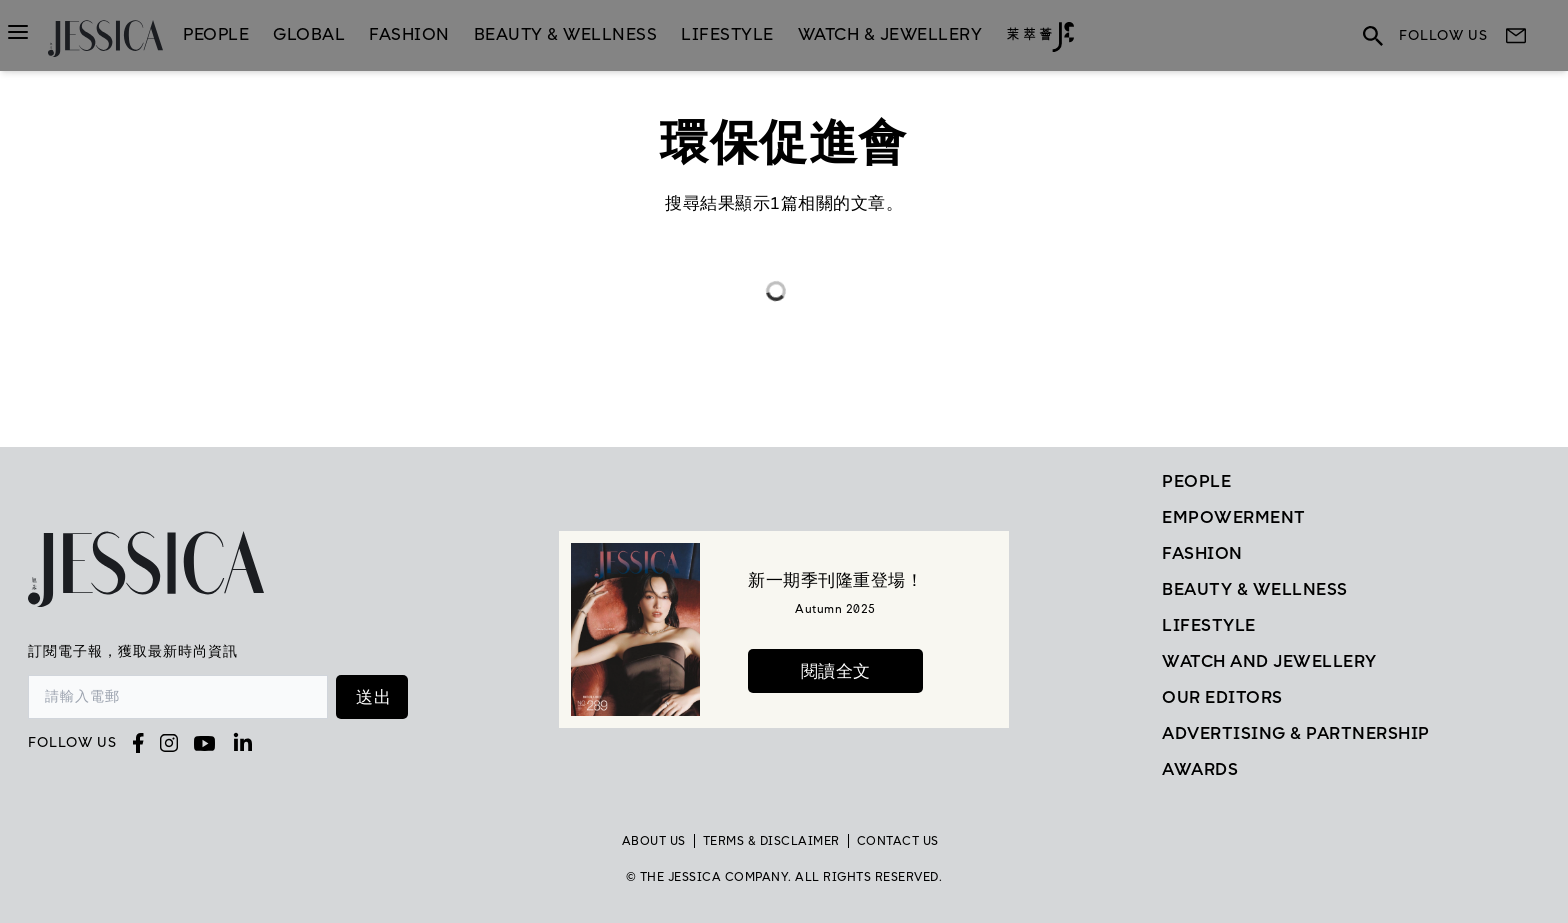 This screenshot has height=923, width=1568. What do you see at coordinates (566, 34) in the screenshot?
I see `Beauty & Wellness` at bounding box center [566, 34].